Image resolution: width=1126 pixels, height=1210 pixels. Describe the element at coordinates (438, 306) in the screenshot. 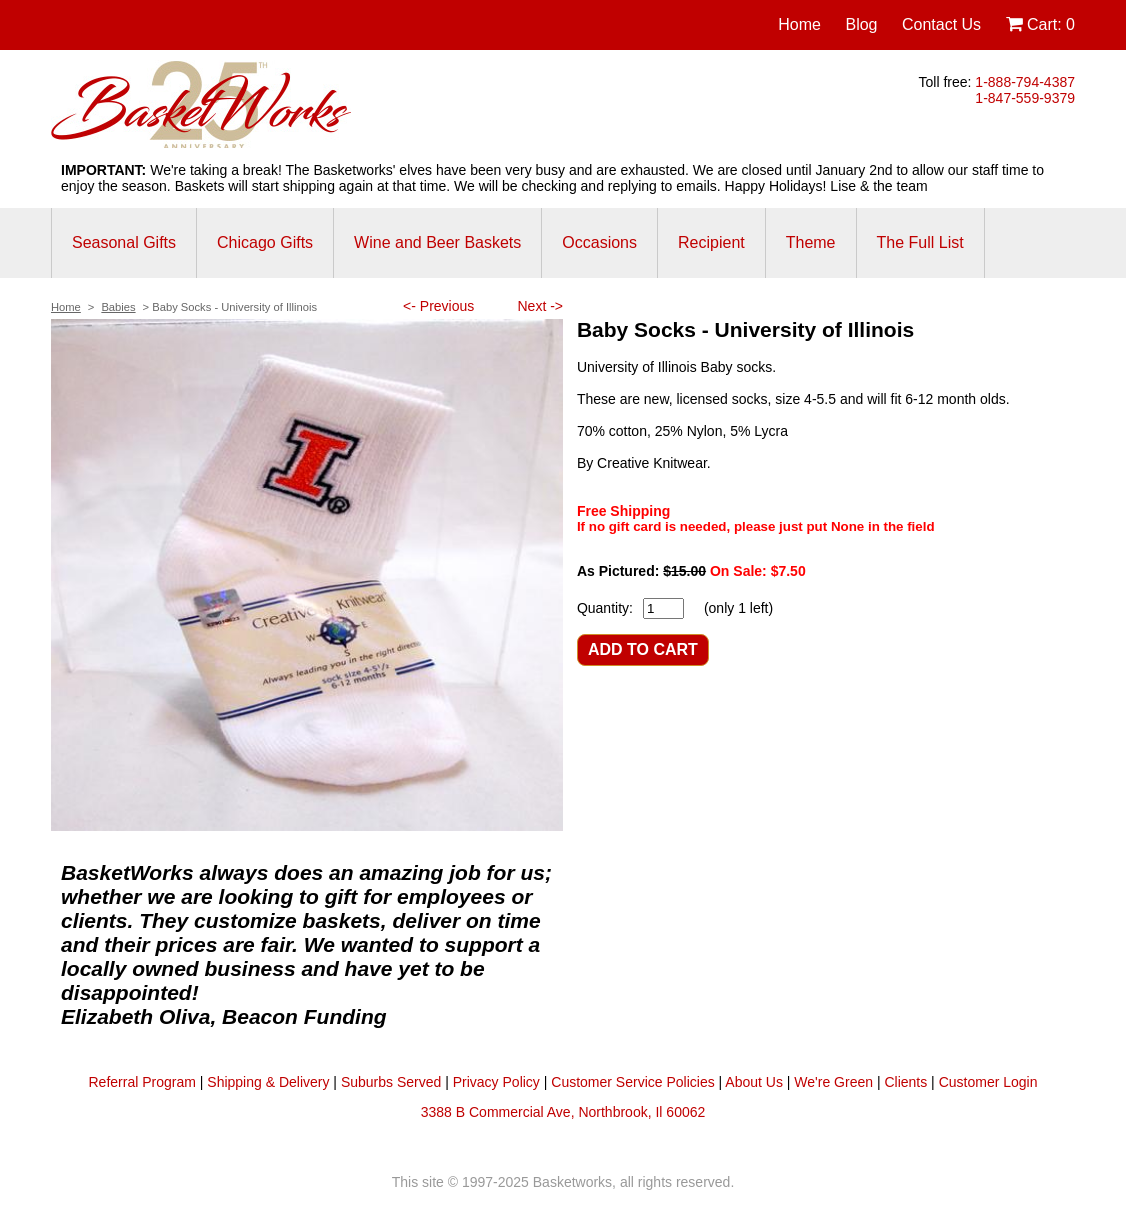

I see `<- Previous` at that location.